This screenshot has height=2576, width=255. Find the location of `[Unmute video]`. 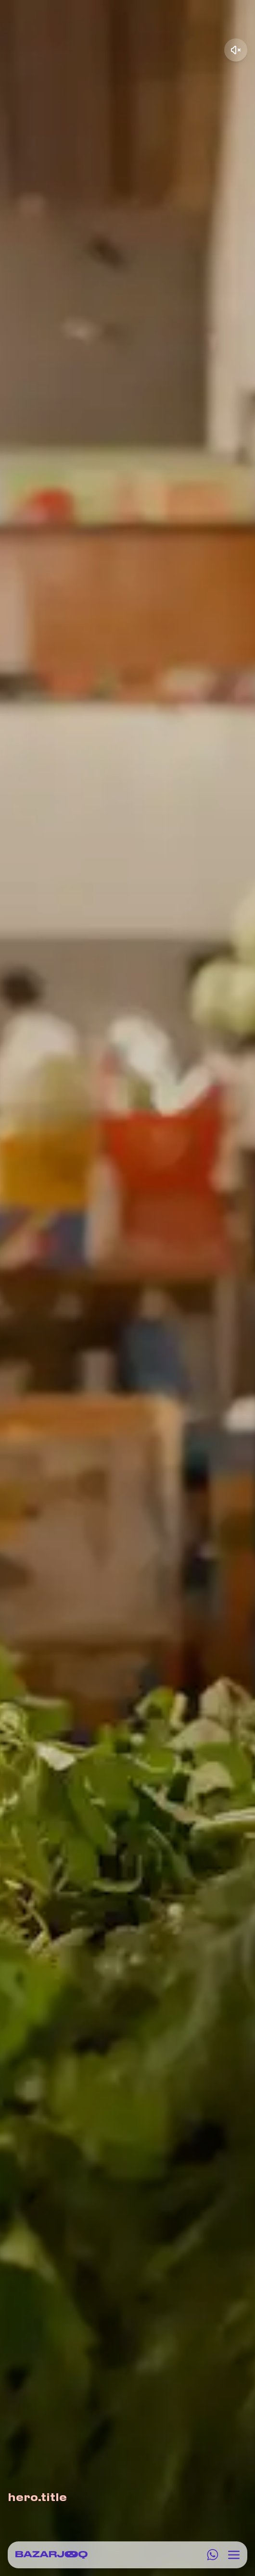

[Unmute video] is located at coordinates (235, 50).